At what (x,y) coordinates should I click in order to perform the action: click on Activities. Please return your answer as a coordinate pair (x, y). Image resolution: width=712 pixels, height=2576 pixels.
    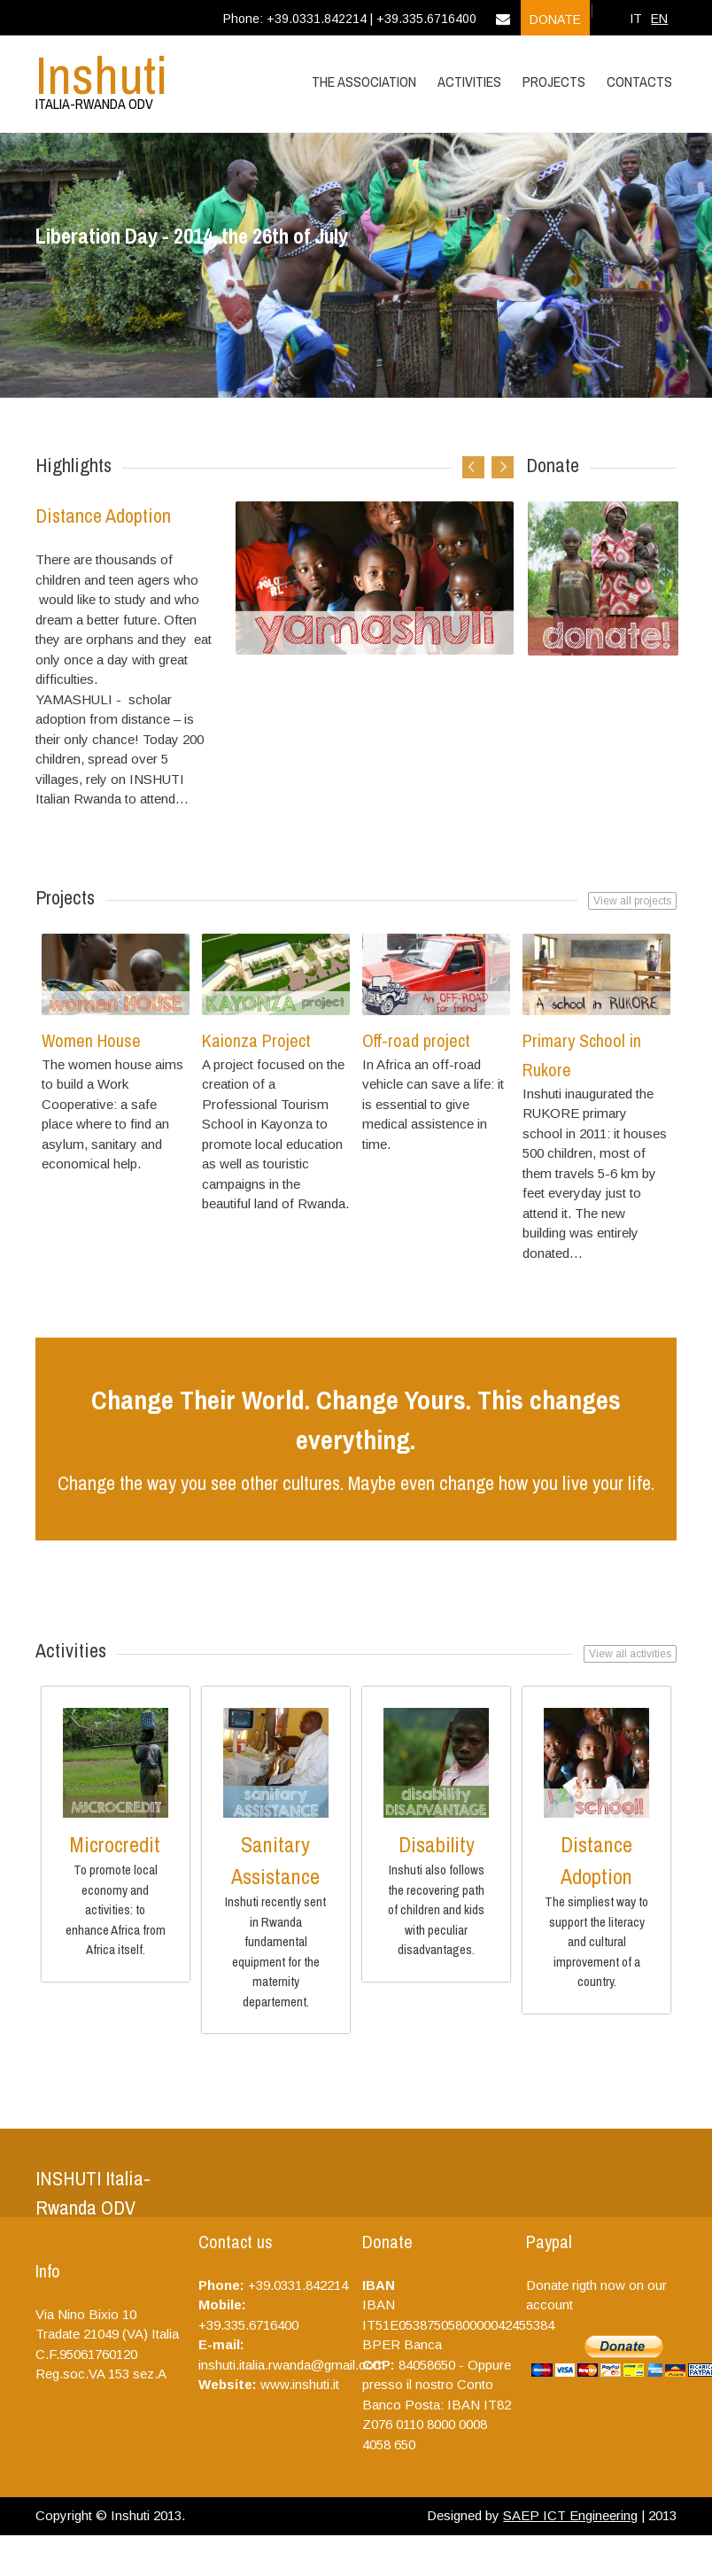
    Looking at the image, I should click on (469, 81).